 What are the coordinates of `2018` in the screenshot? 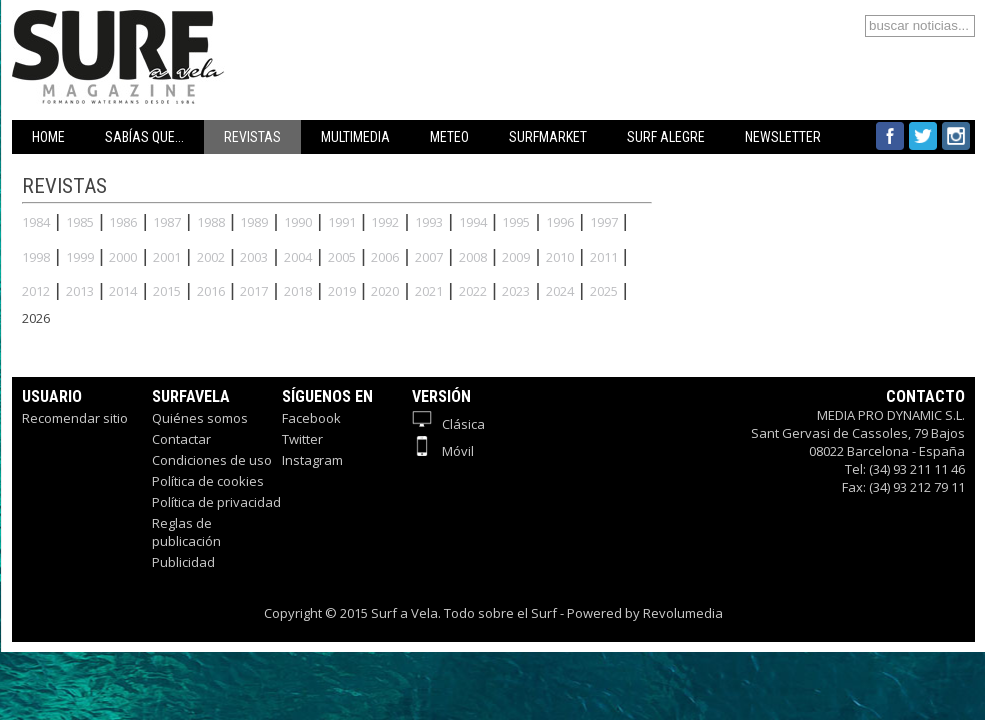 It's located at (298, 291).